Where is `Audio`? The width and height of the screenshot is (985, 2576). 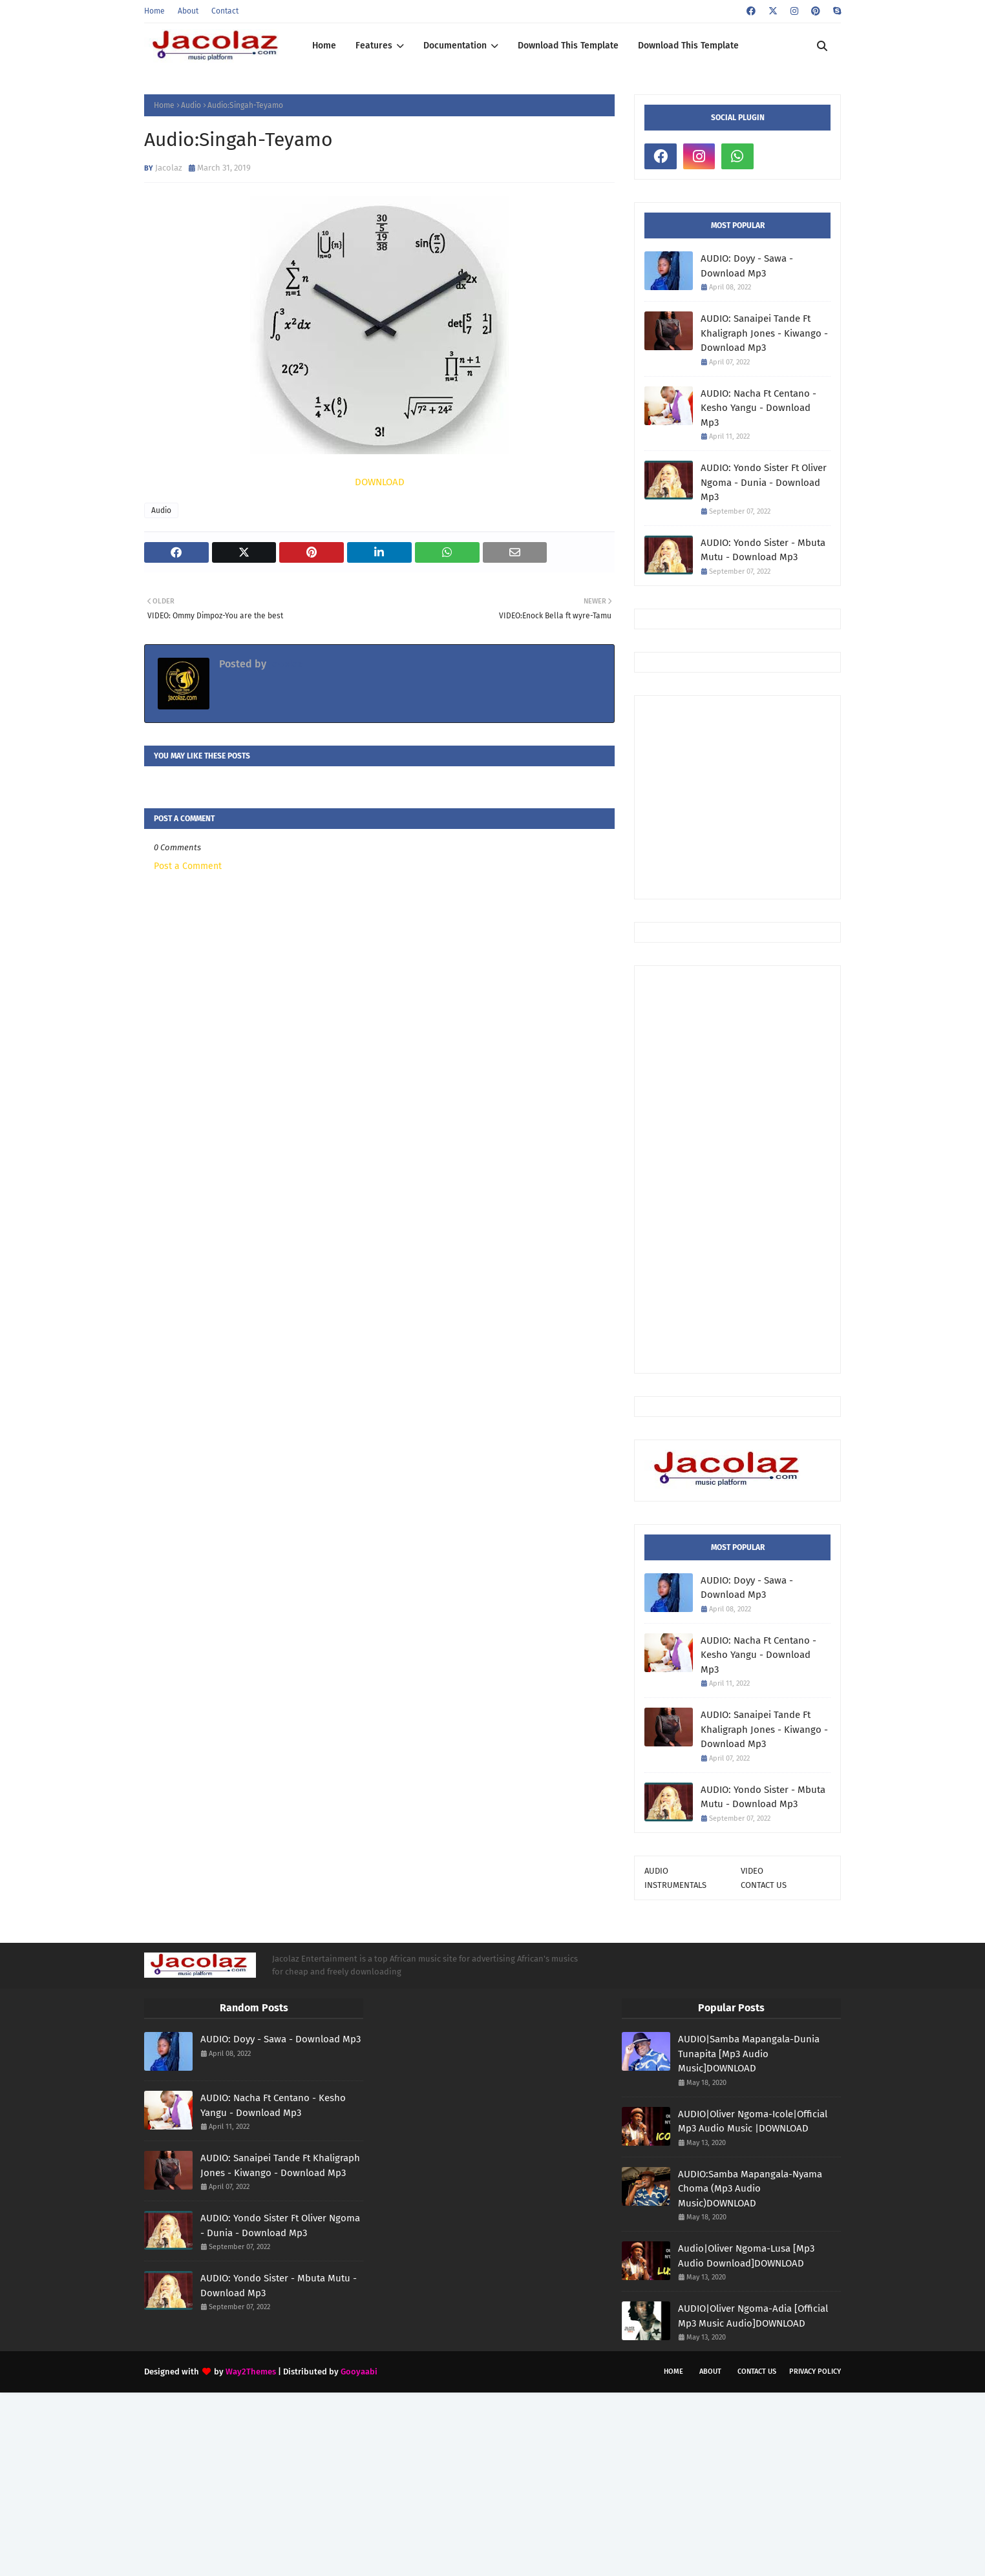 Audio is located at coordinates (191, 105).